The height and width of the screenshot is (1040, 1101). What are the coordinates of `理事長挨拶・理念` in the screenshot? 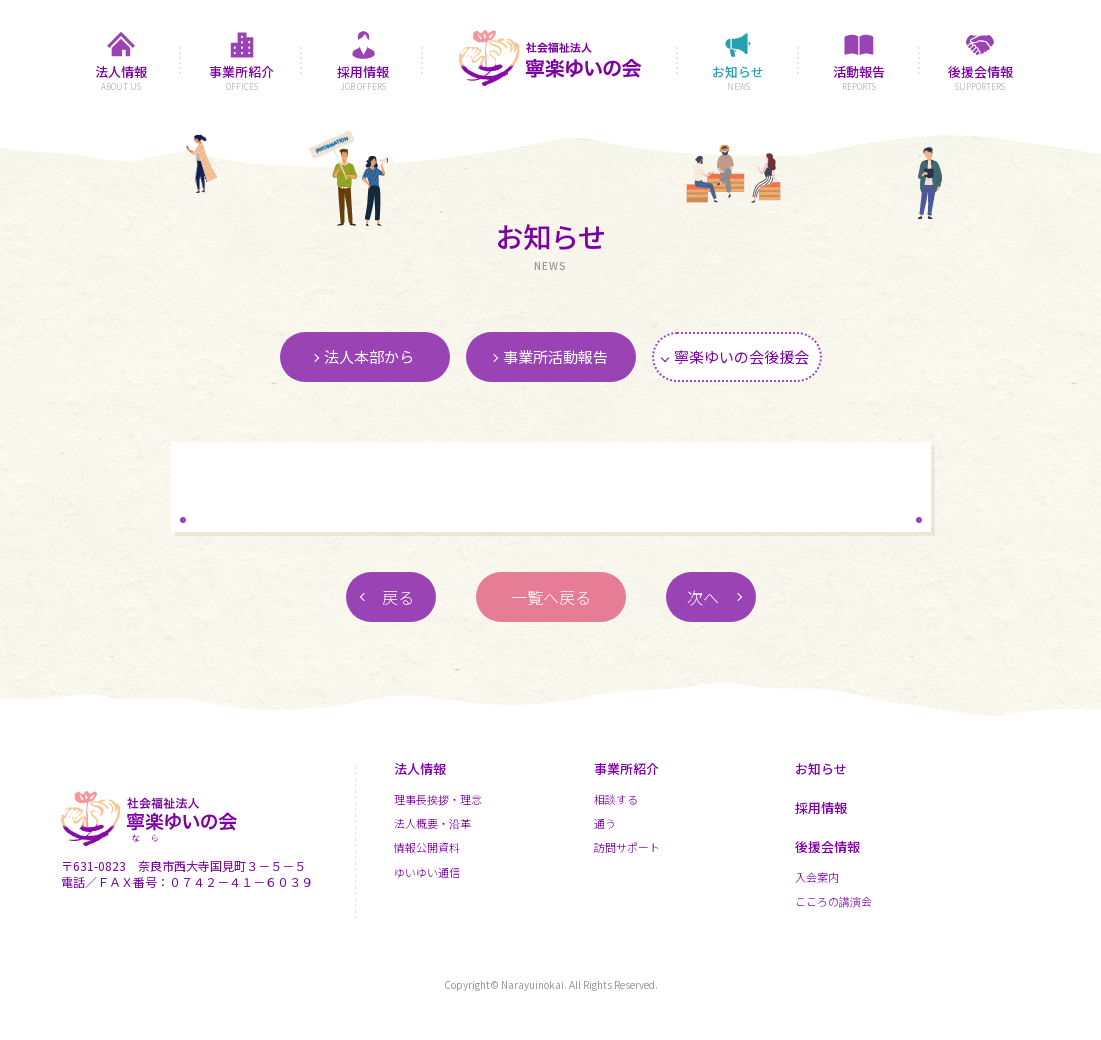 It's located at (438, 799).